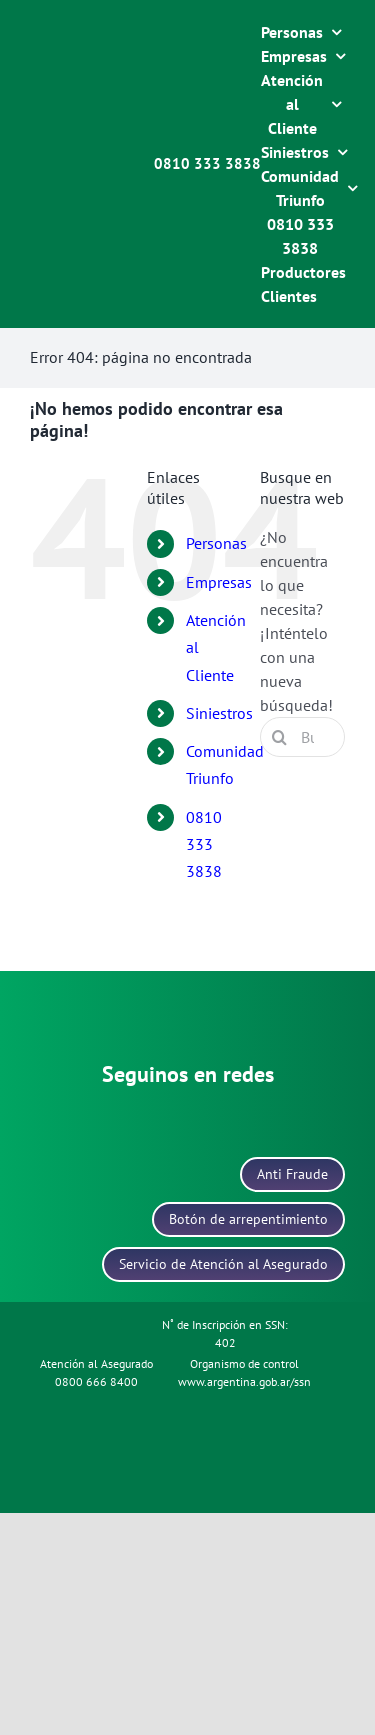  I want to click on [icono-facebook], so click(148, 1109).